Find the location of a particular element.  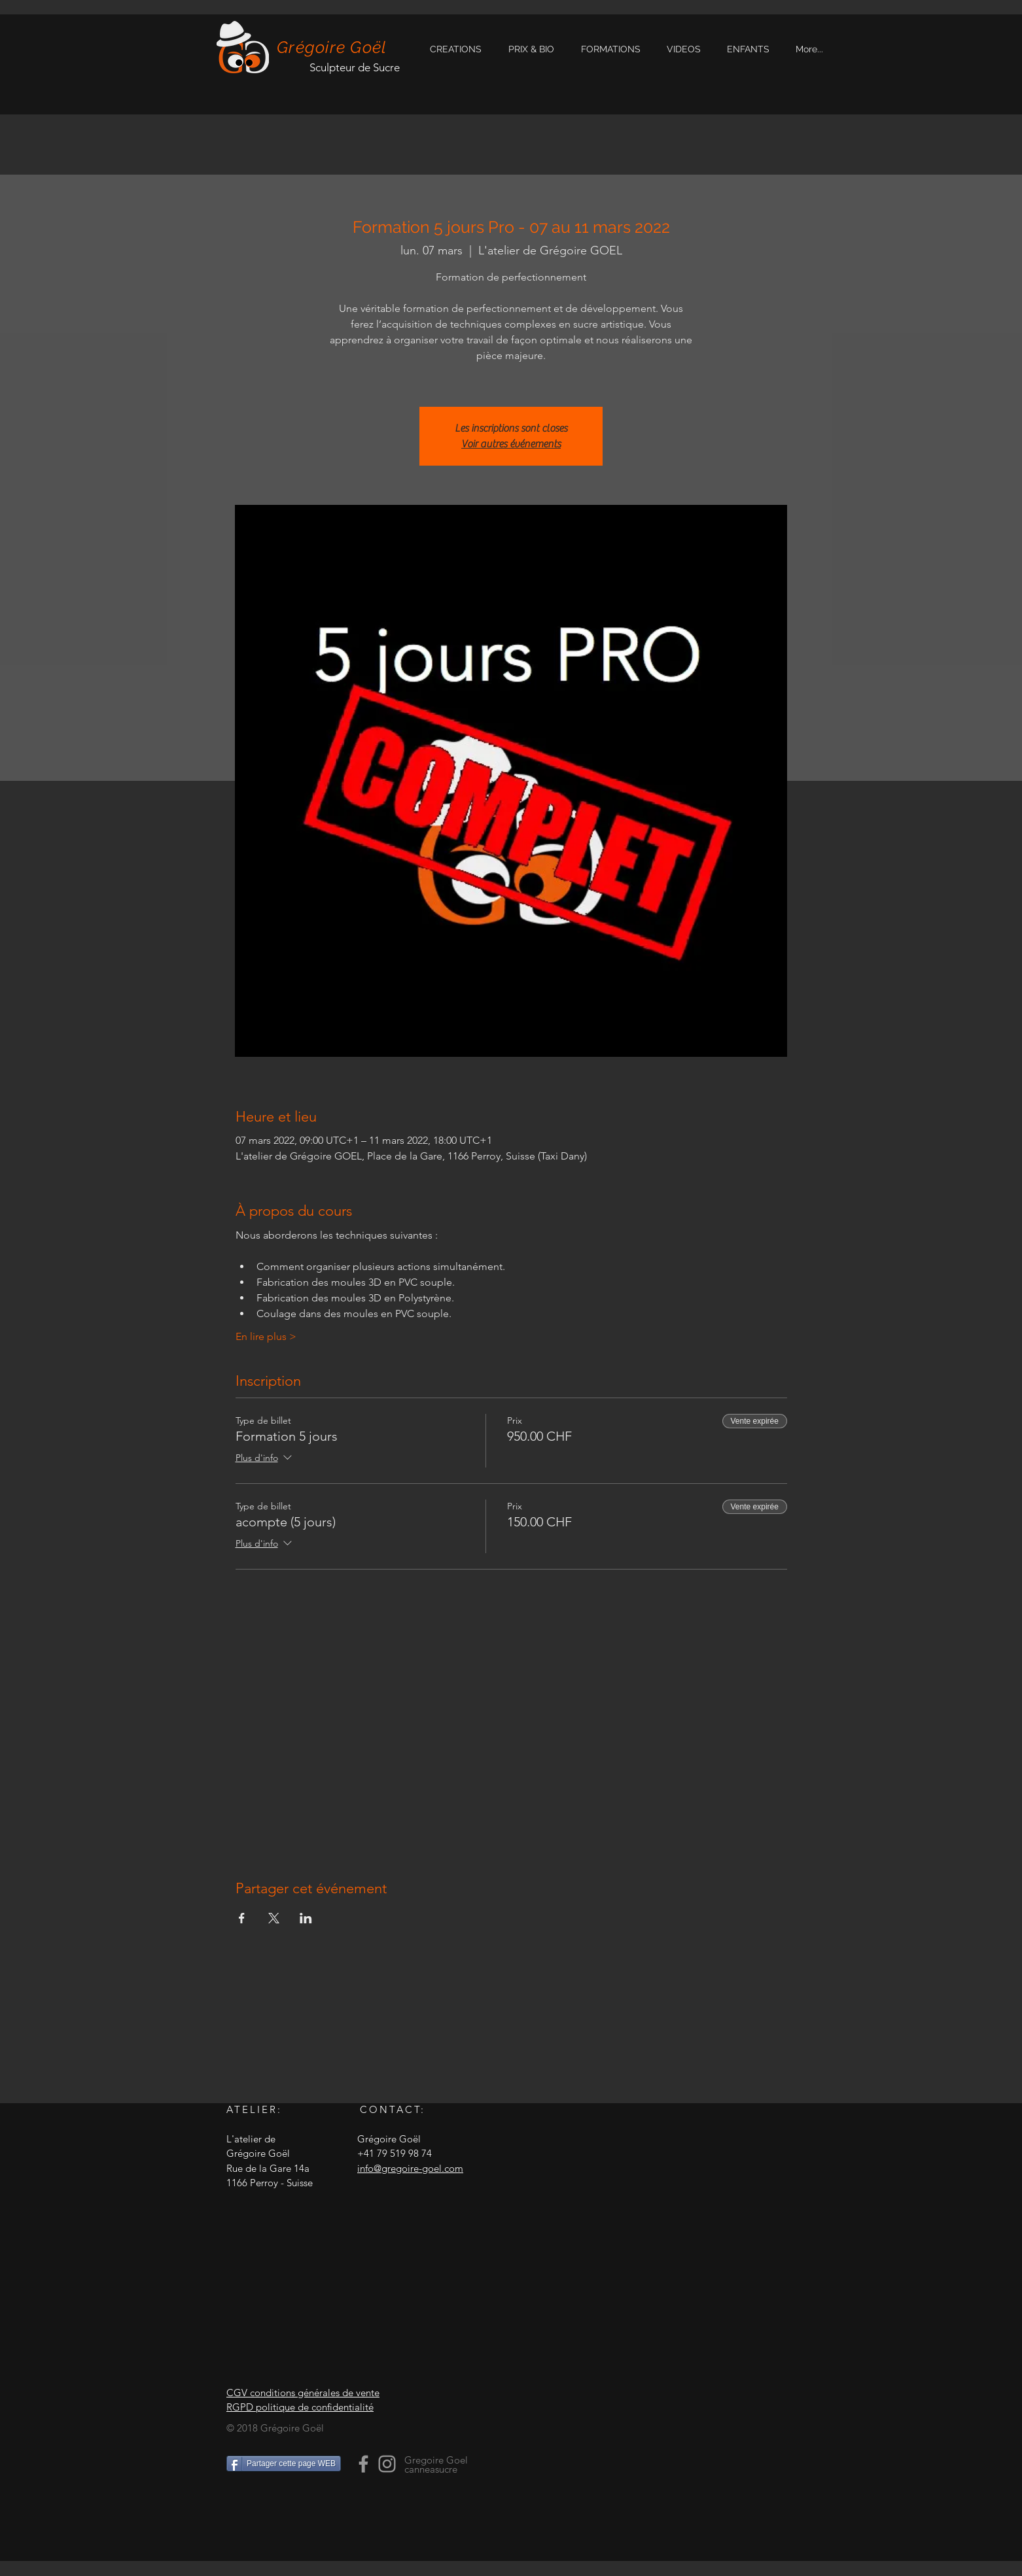

[Partager cette page WEB] is located at coordinates (283, 2463).